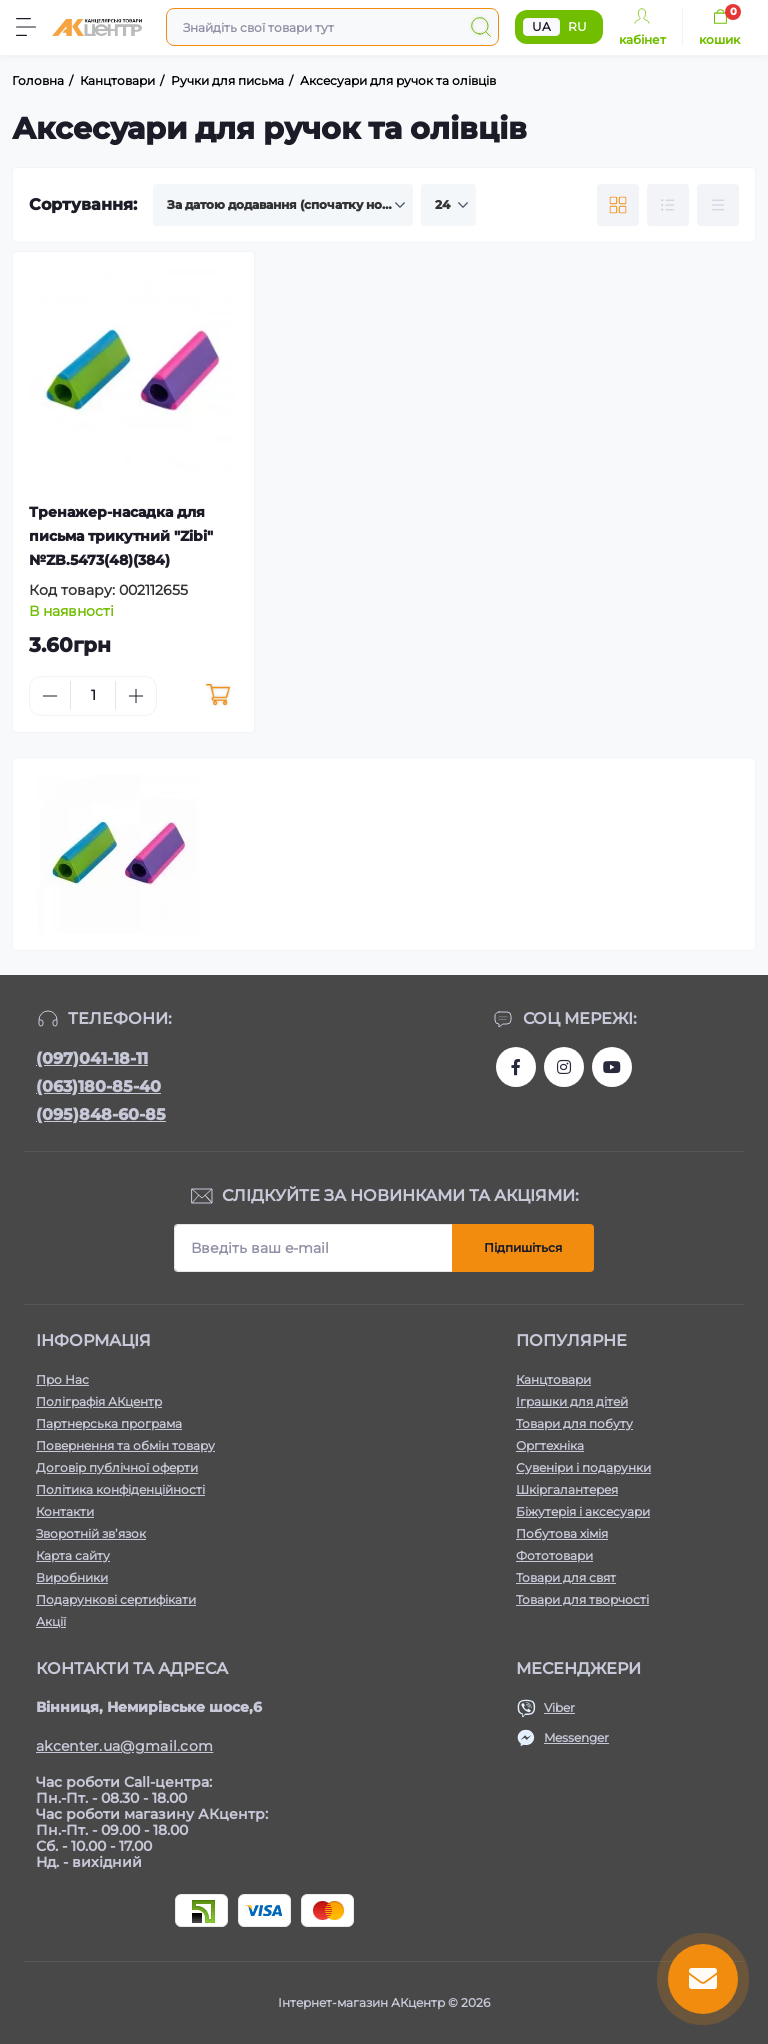  What do you see at coordinates (541, 26) in the screenshot?
I see `UA` at bounding box center [541, 26].